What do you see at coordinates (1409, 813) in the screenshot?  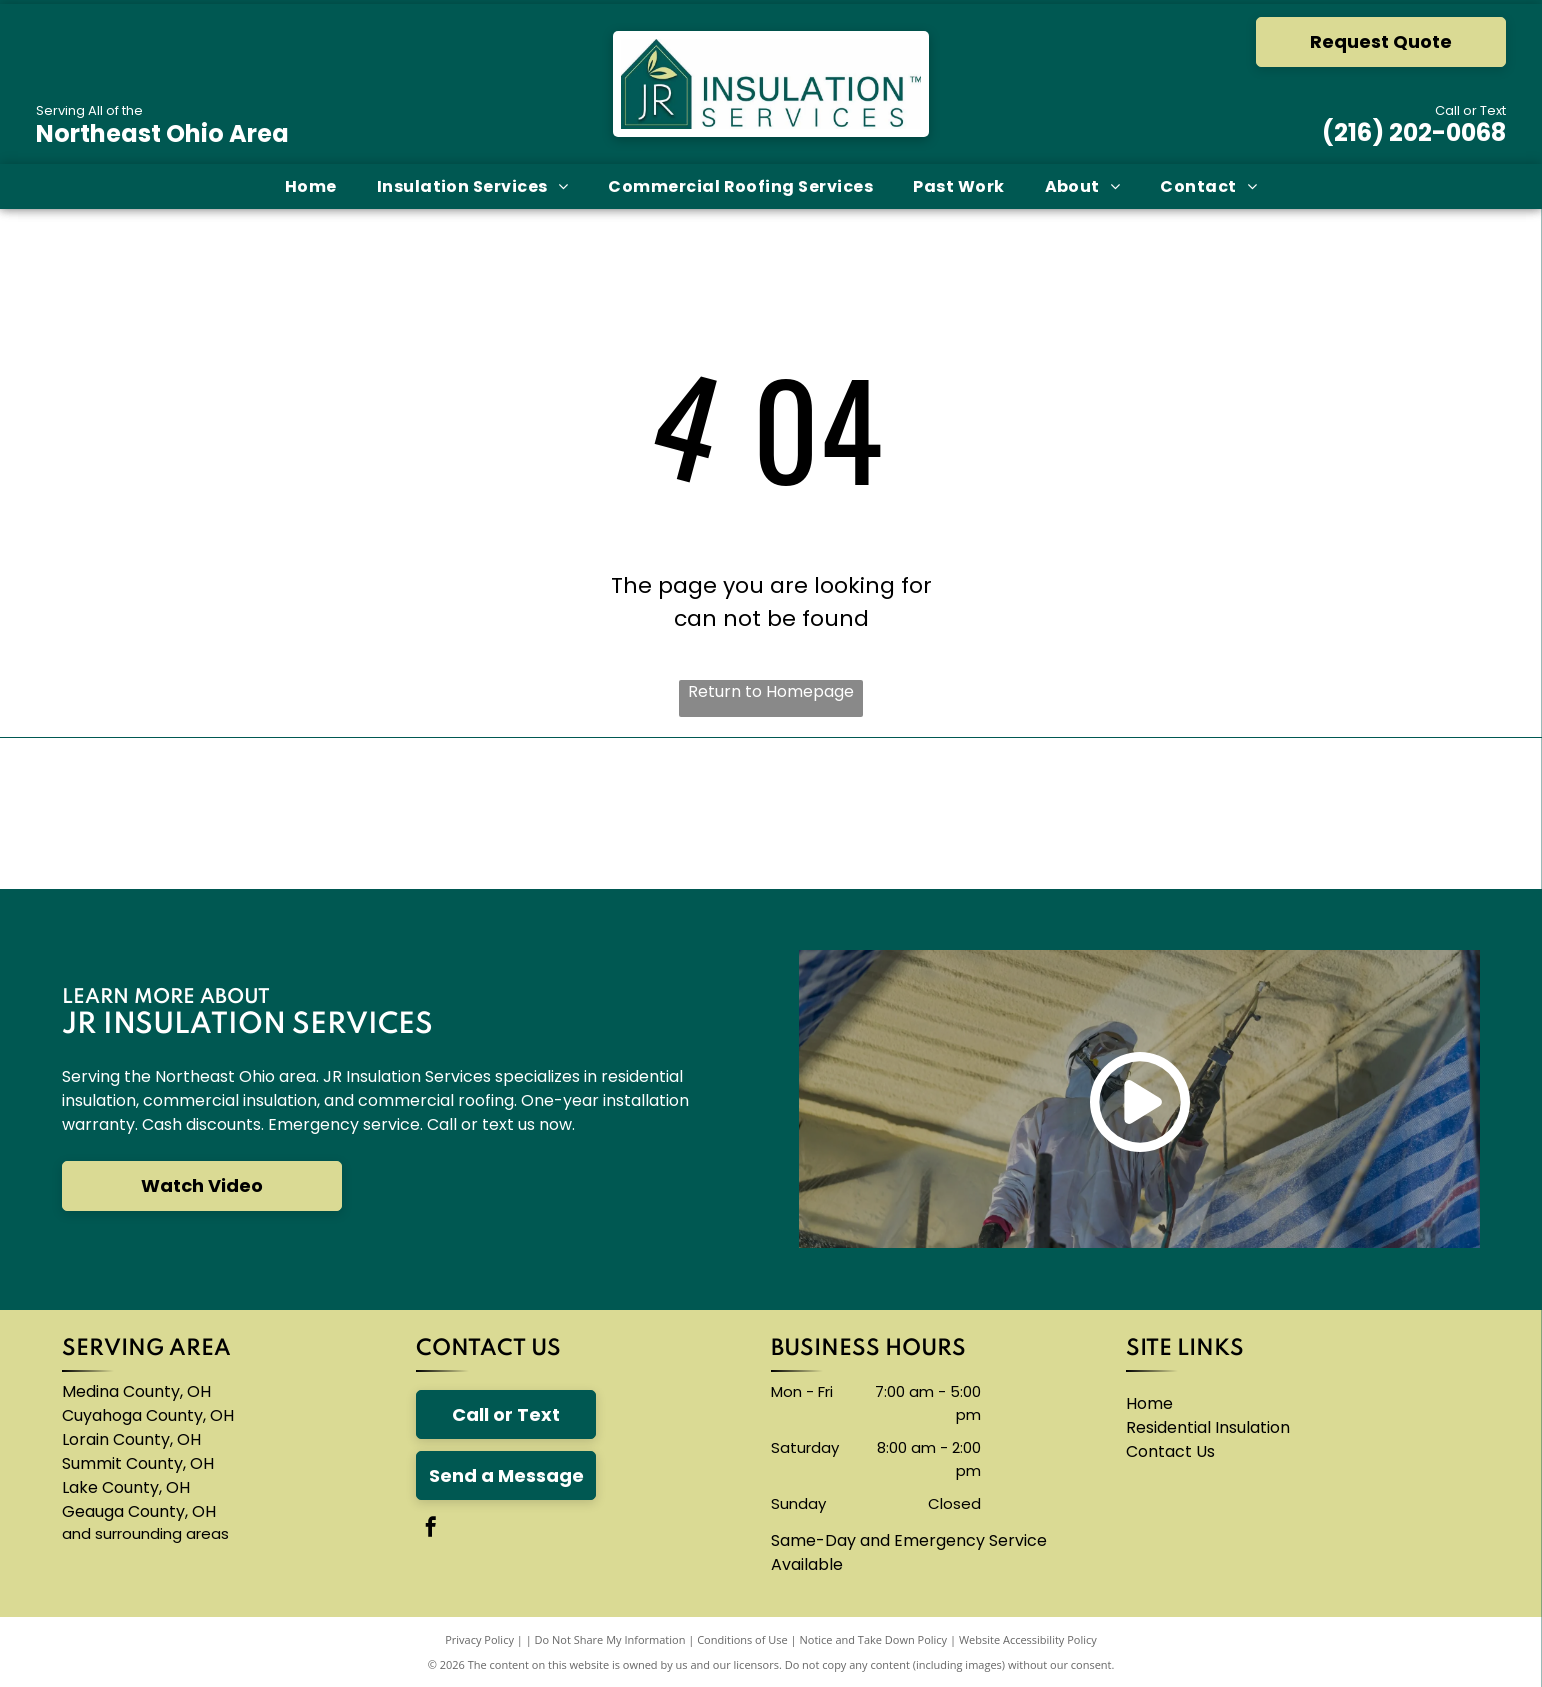 I see `[A logo for neohced northeast ohio hispanic center for economic development]` at bounding box center [1409, 813].